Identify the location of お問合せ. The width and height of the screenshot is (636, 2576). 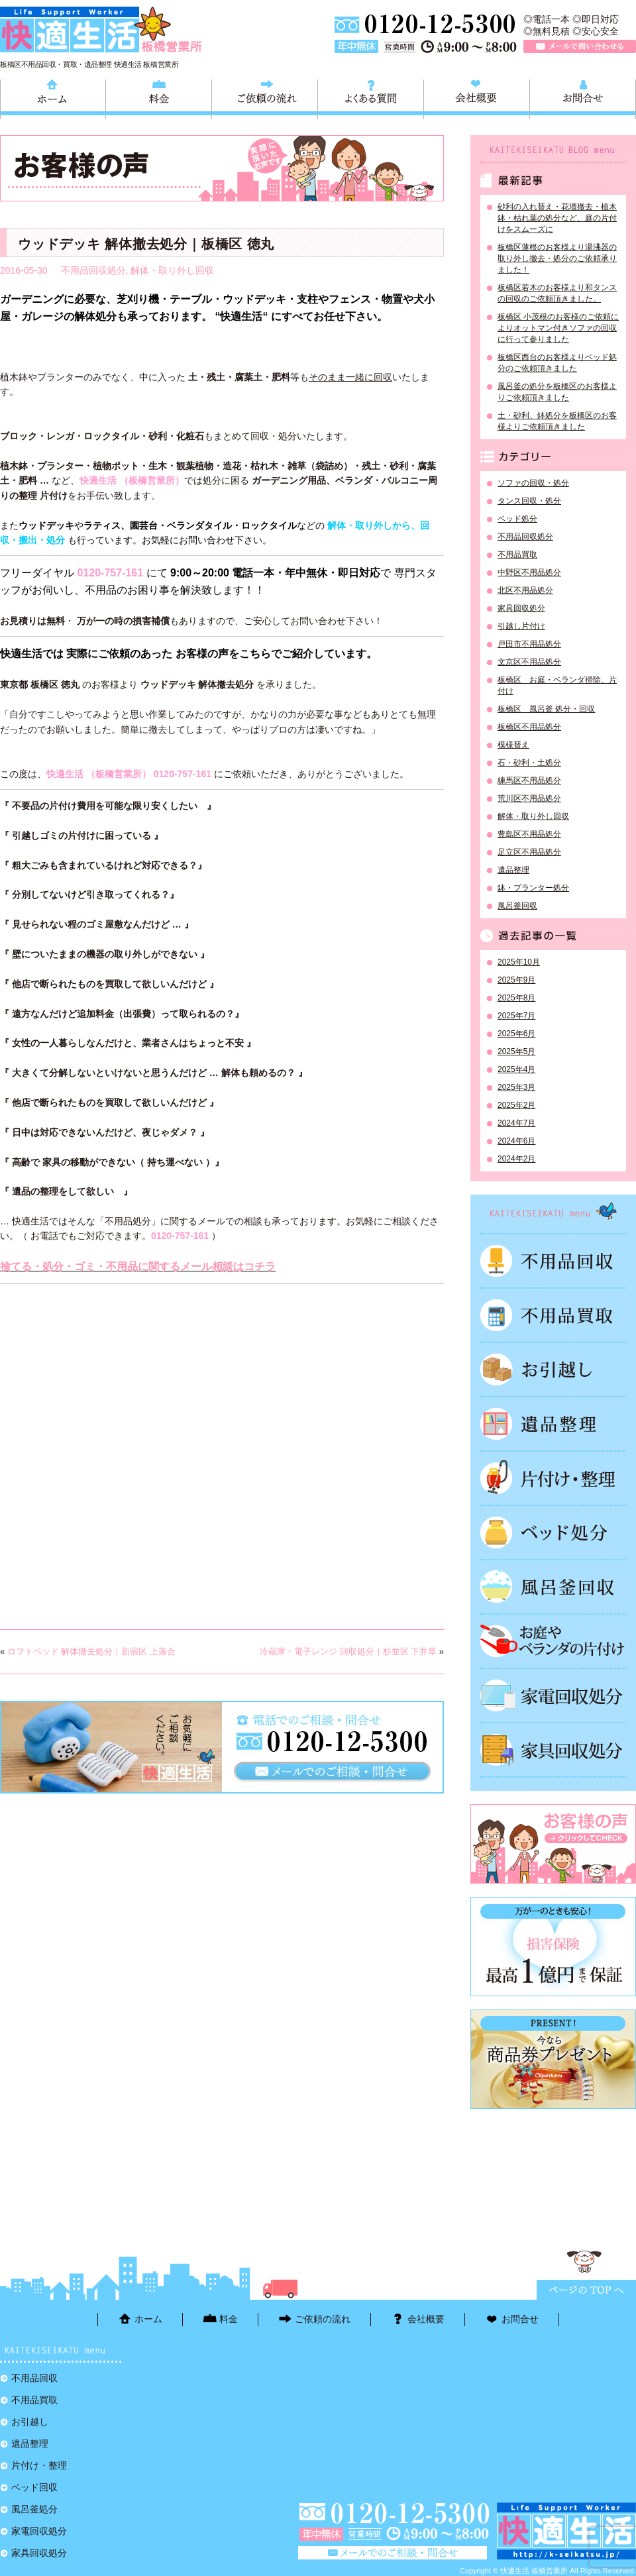
(582, 97).